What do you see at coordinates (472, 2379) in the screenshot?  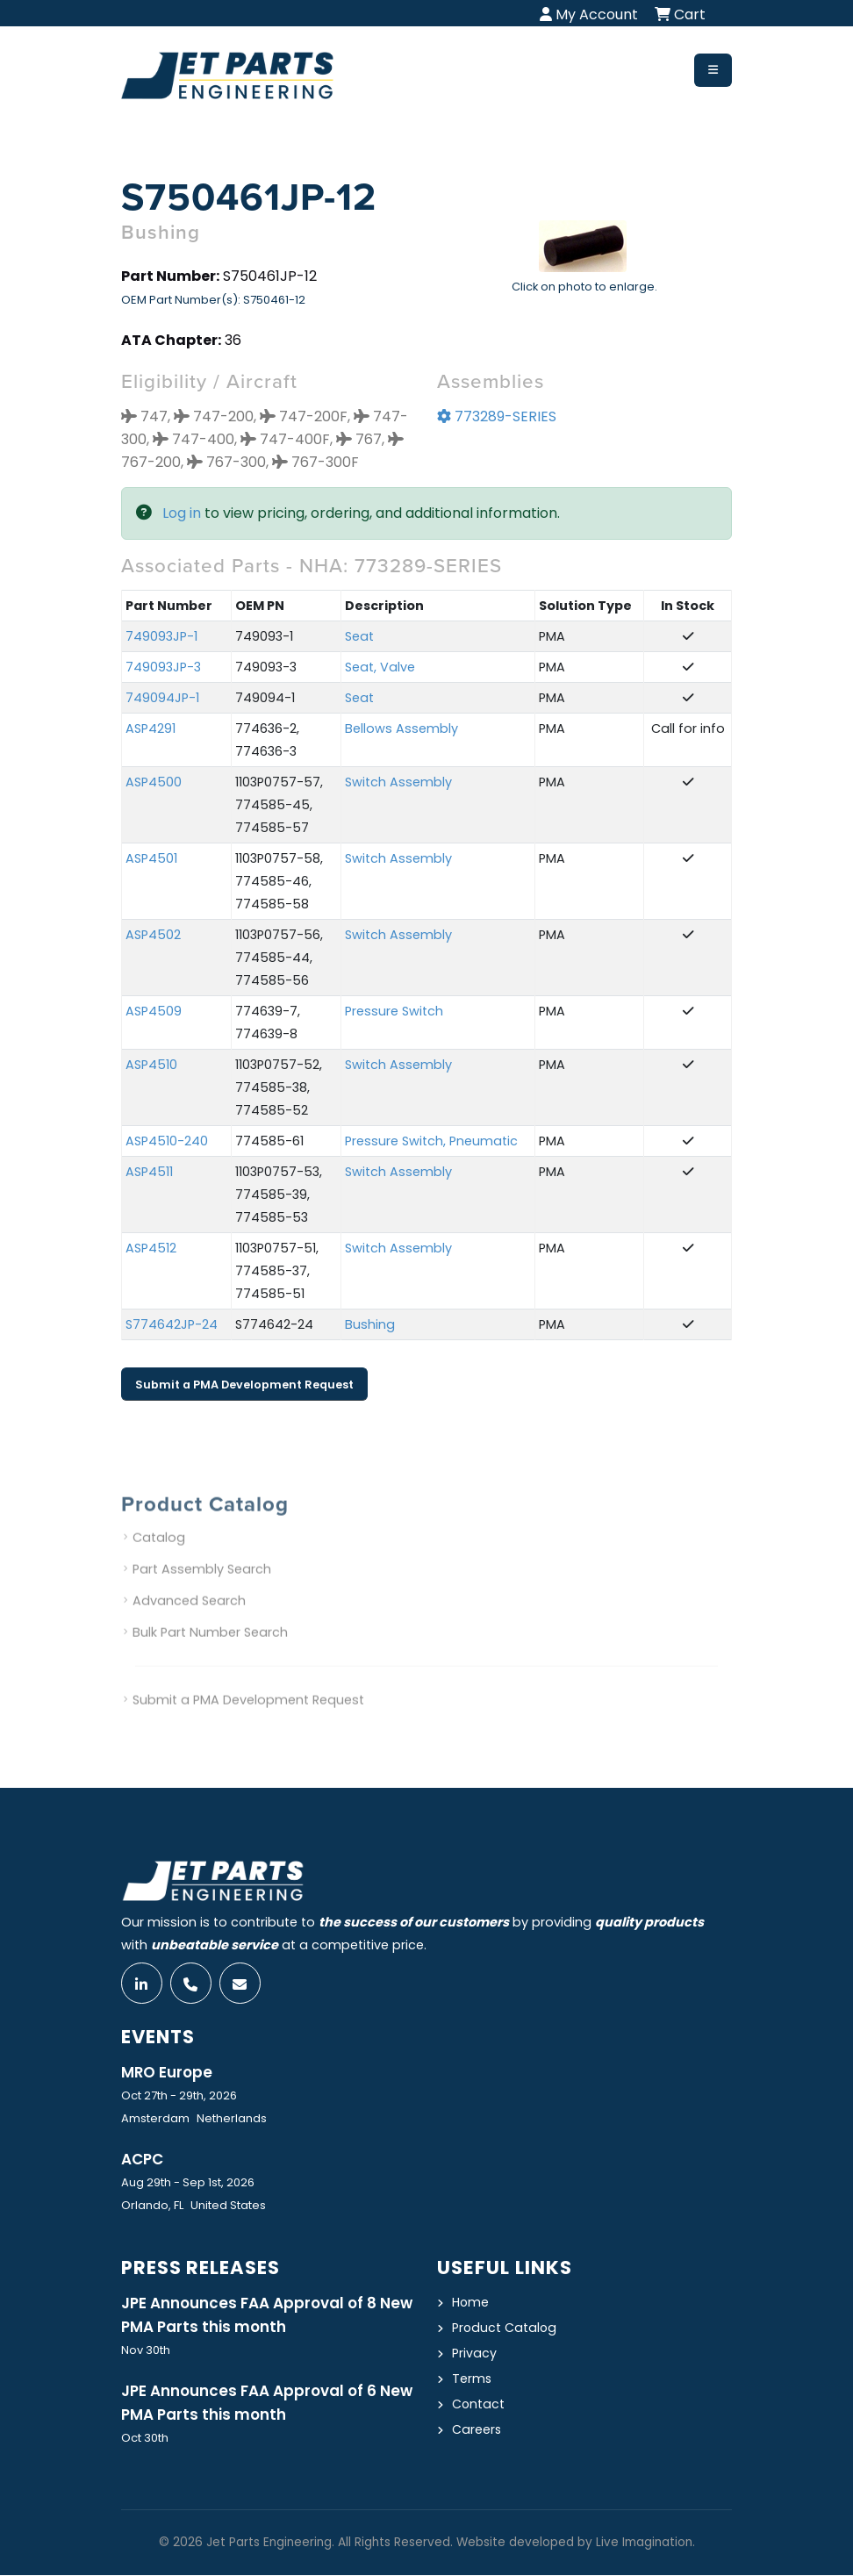 I see `Terms` at bounding box center [472, 2379].